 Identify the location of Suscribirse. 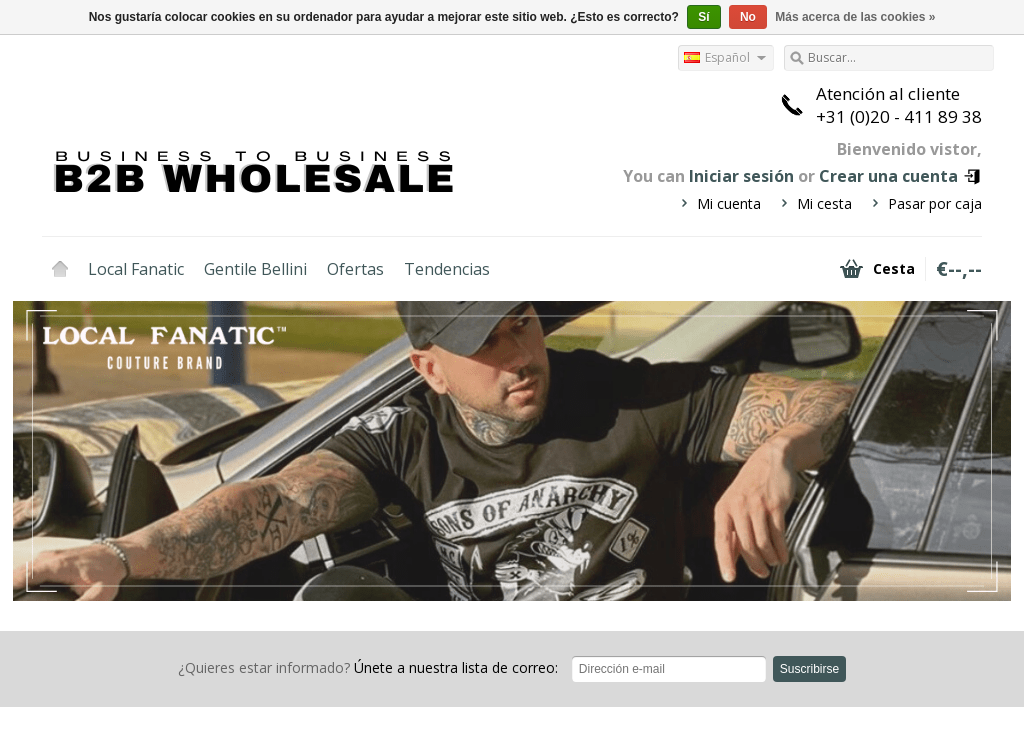
(809, 669).